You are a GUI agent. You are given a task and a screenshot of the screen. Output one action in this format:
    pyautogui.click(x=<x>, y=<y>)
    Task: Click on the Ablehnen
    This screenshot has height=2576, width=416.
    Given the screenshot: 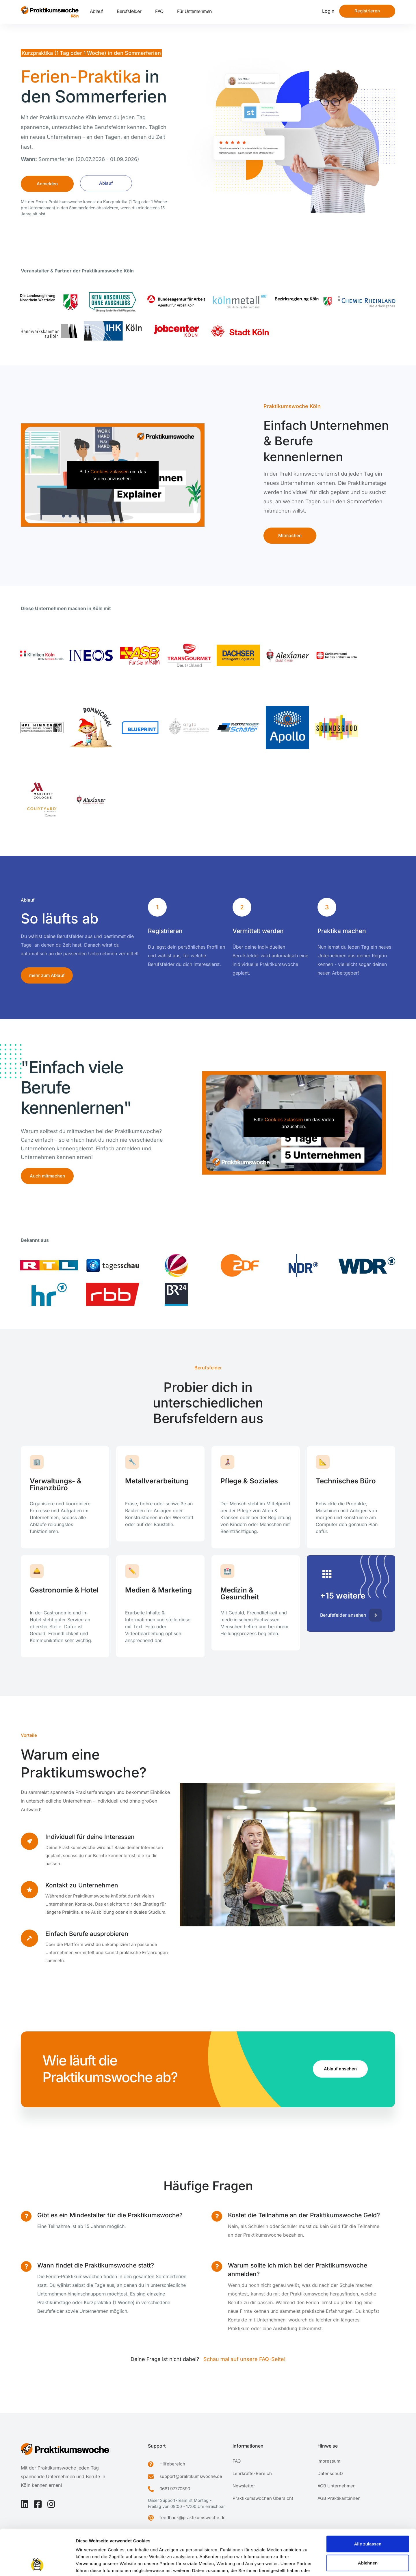 What is the action you would take?
    pyautogui.click(x=368, y=2519)
    